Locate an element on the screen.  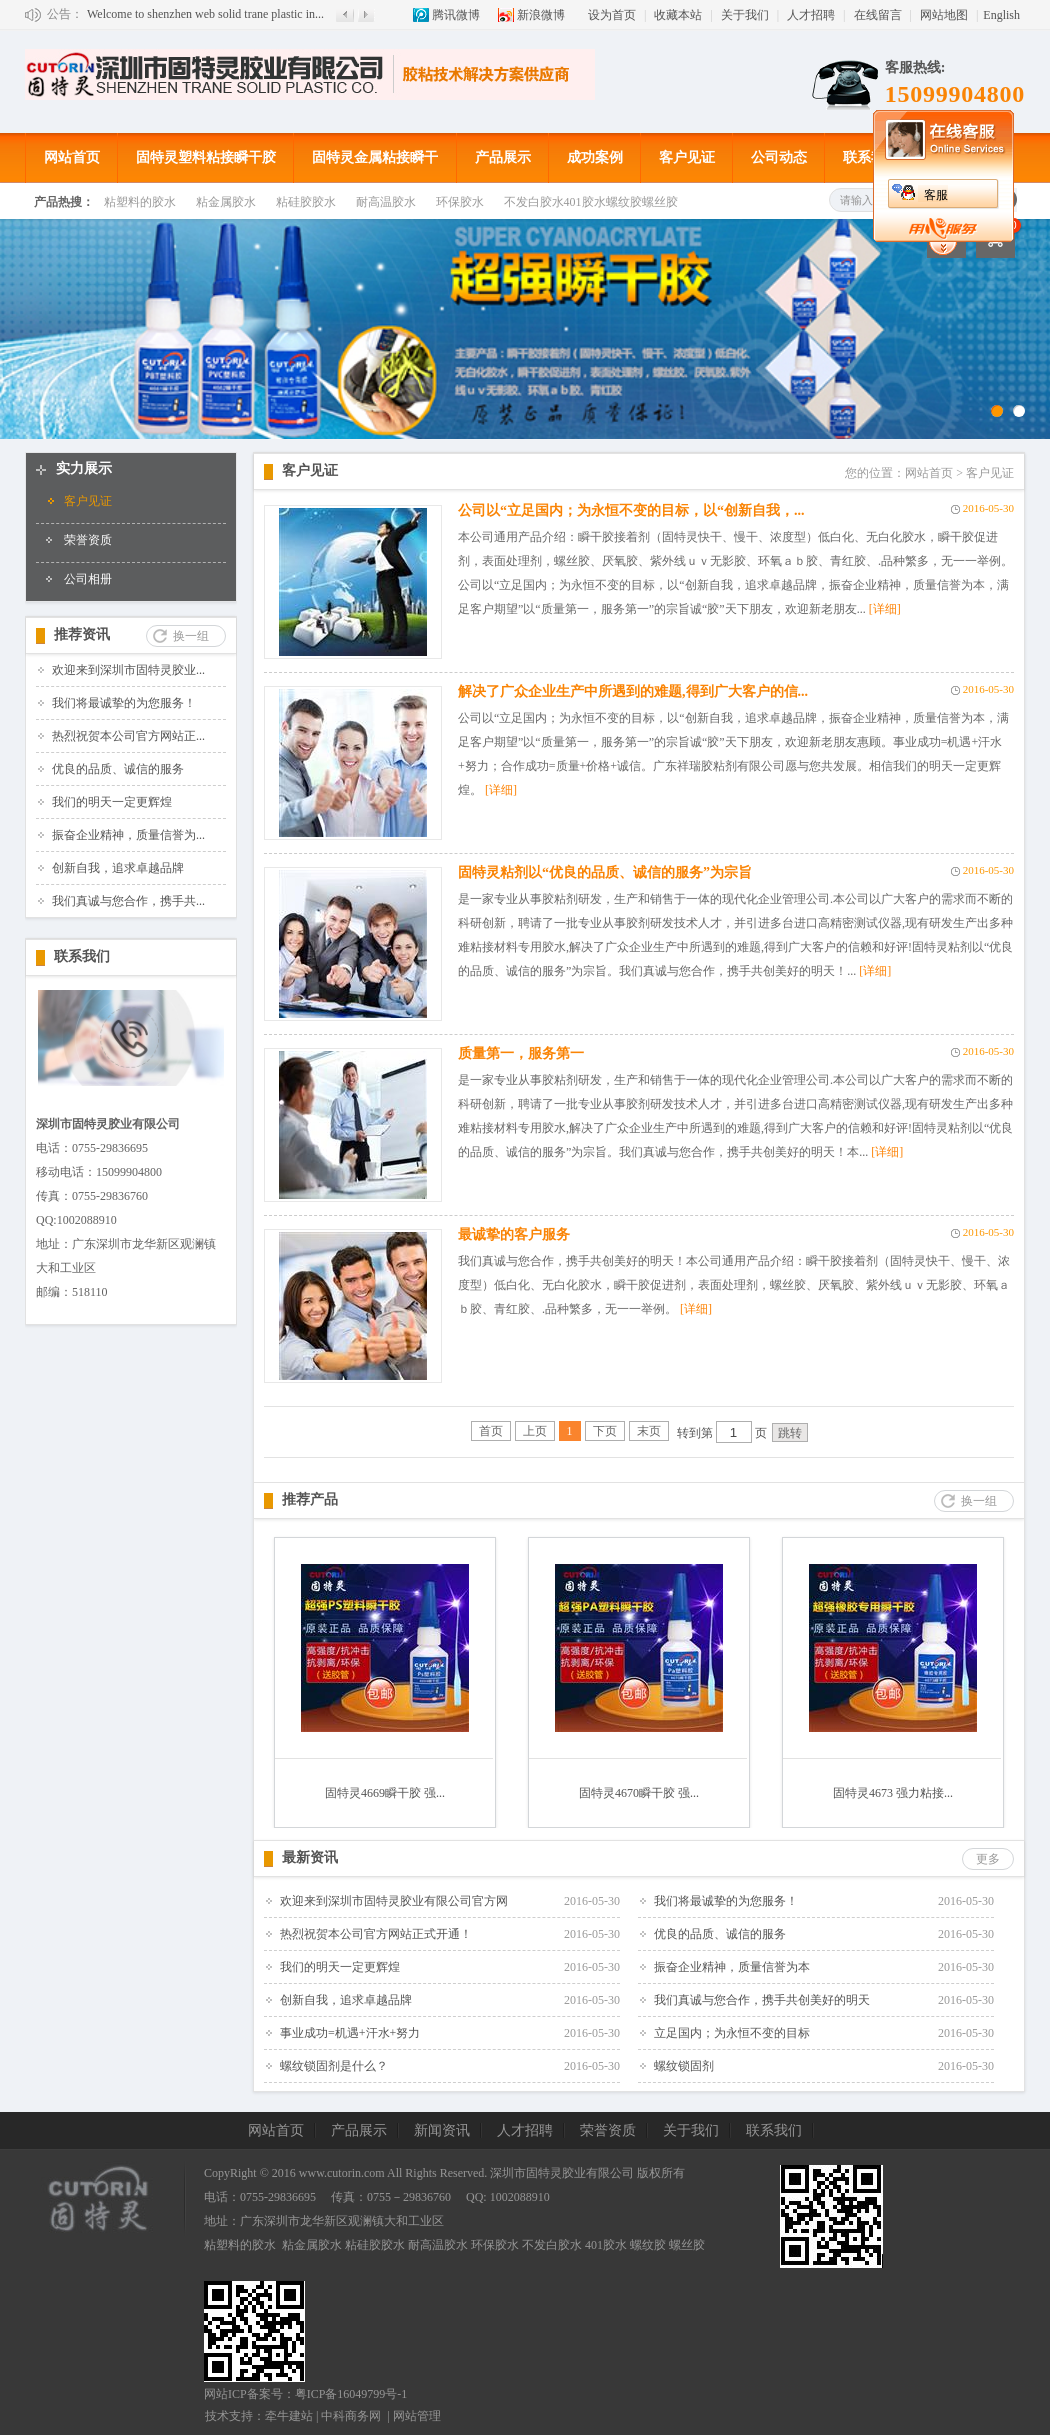
联系我们 is located at coordinates (871, 157).